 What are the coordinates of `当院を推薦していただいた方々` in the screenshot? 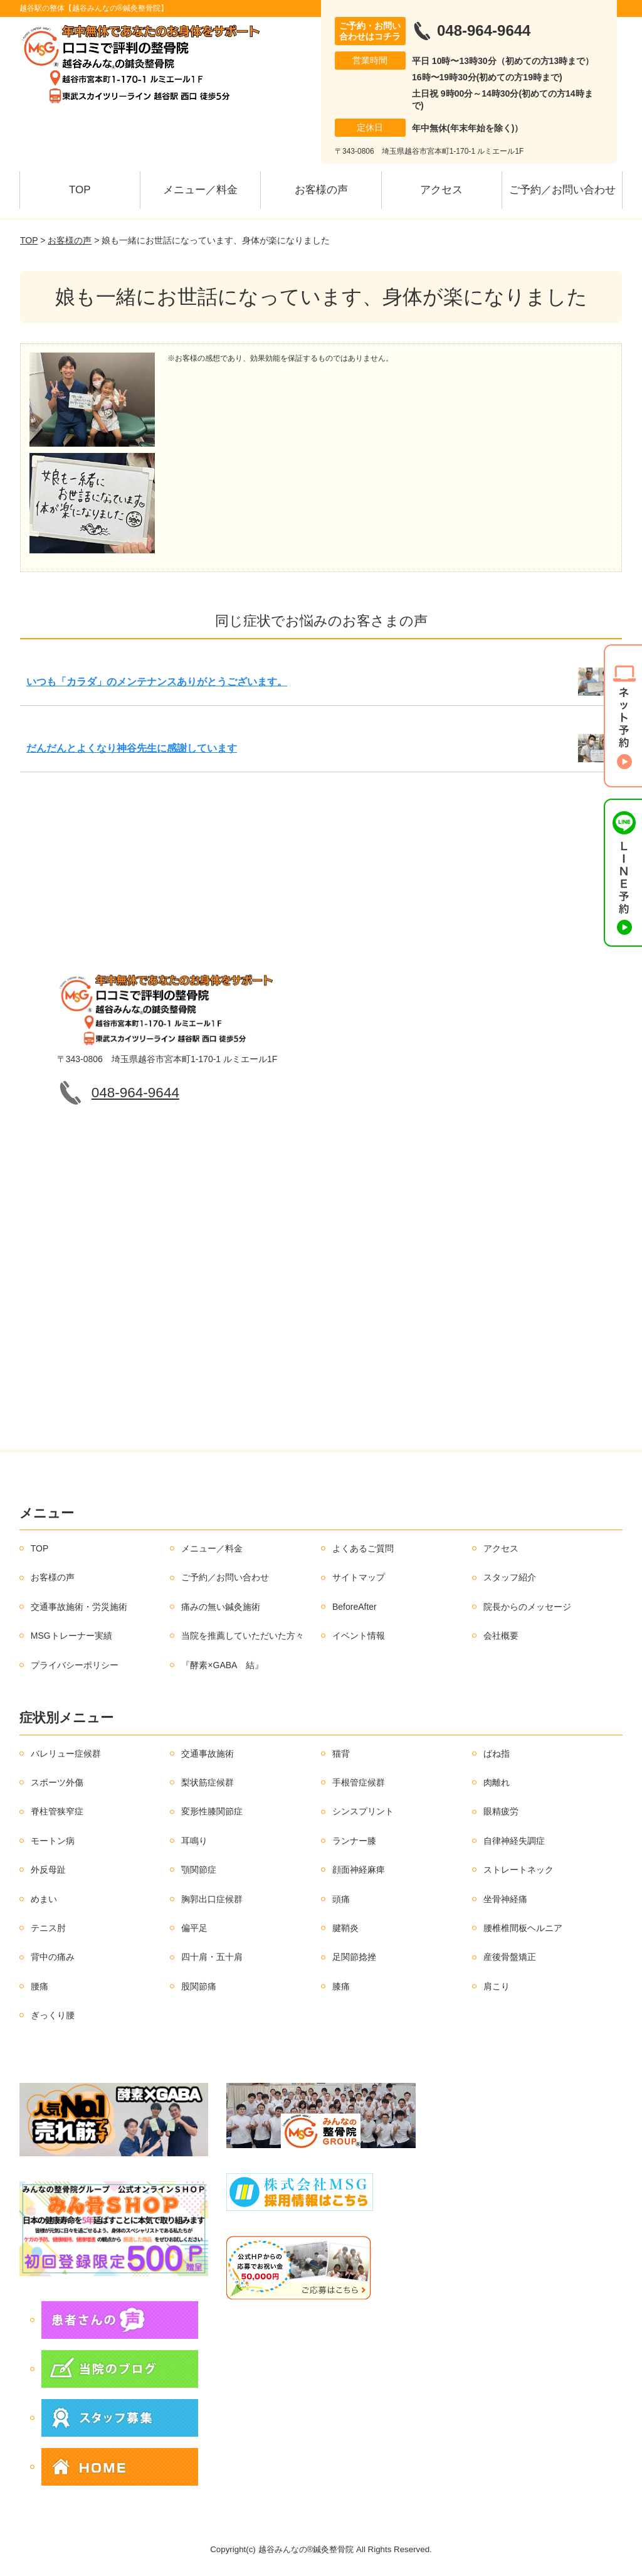 It's located at (242, 1636).